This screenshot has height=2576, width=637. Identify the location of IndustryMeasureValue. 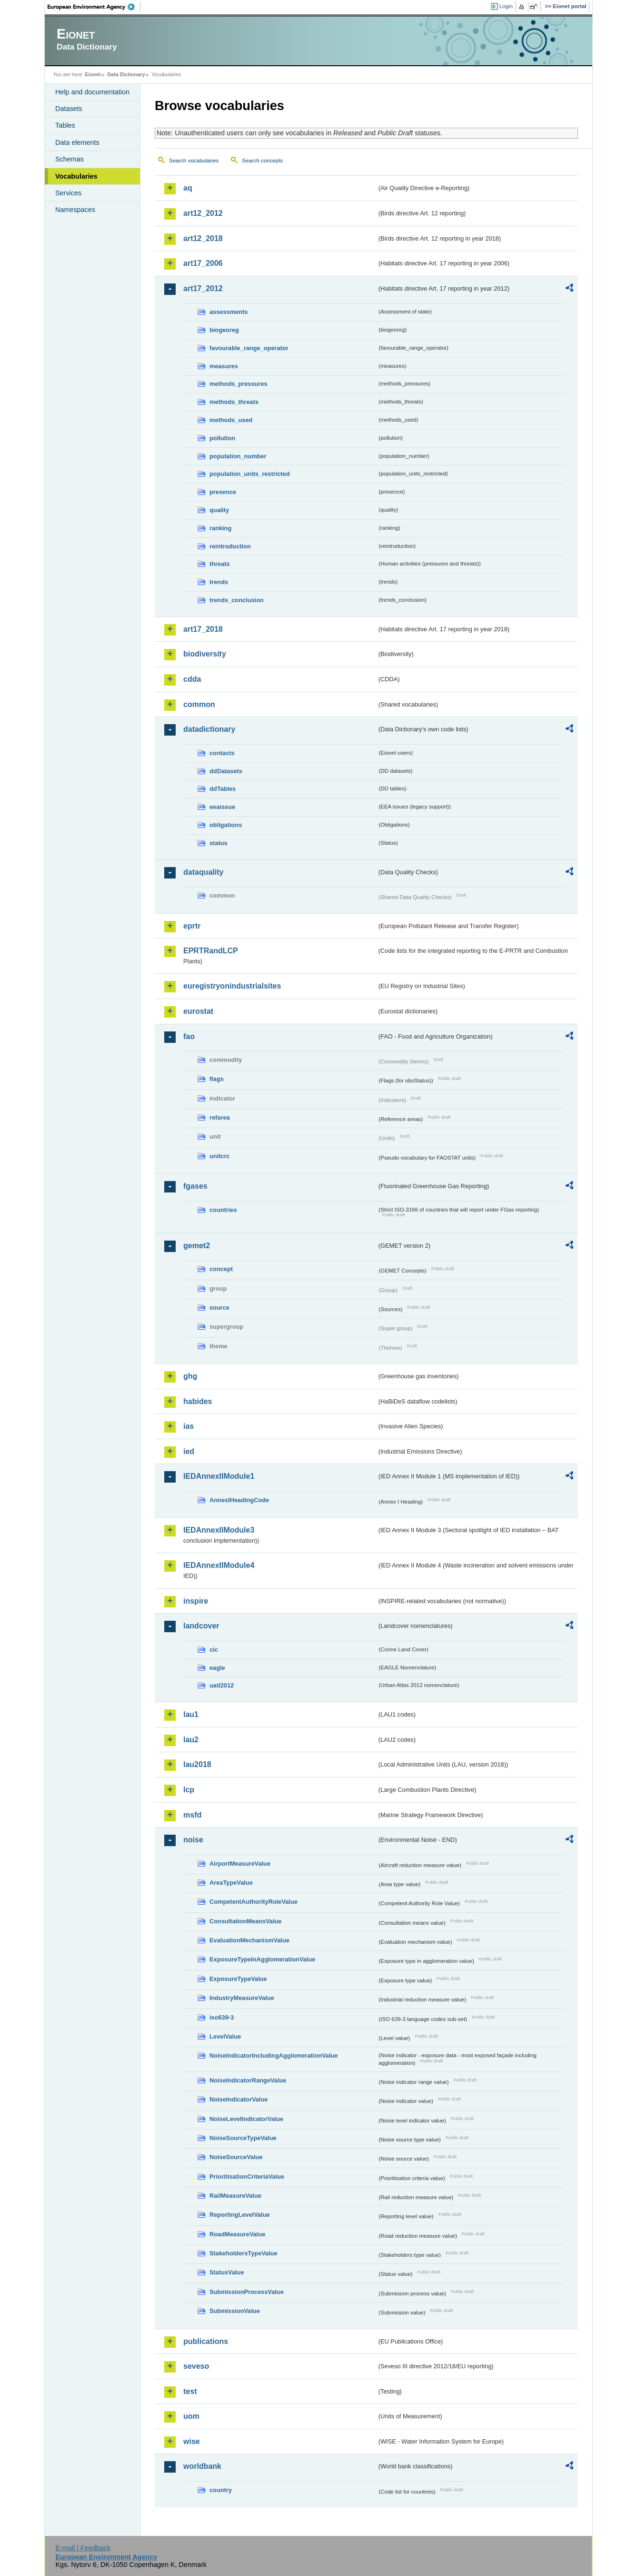
(241, 1997).